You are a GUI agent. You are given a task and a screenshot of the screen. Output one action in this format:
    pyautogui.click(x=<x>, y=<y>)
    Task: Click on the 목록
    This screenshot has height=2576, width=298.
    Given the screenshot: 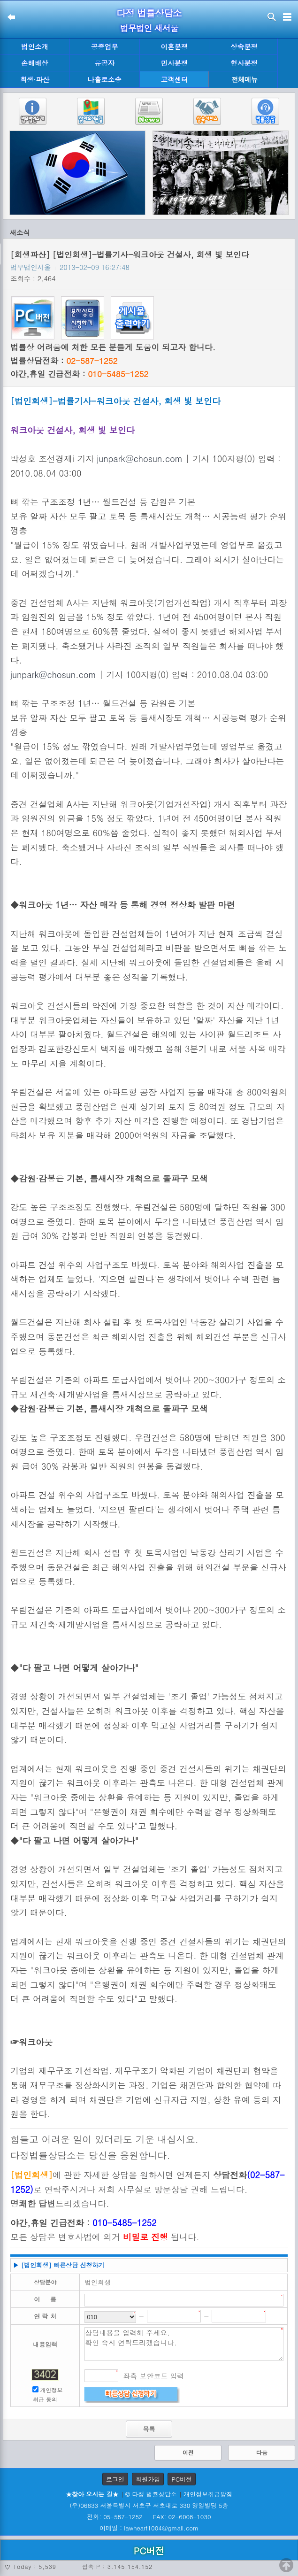 What is the action you would take?
    pyautogui.click(x=149, y=2428)
    